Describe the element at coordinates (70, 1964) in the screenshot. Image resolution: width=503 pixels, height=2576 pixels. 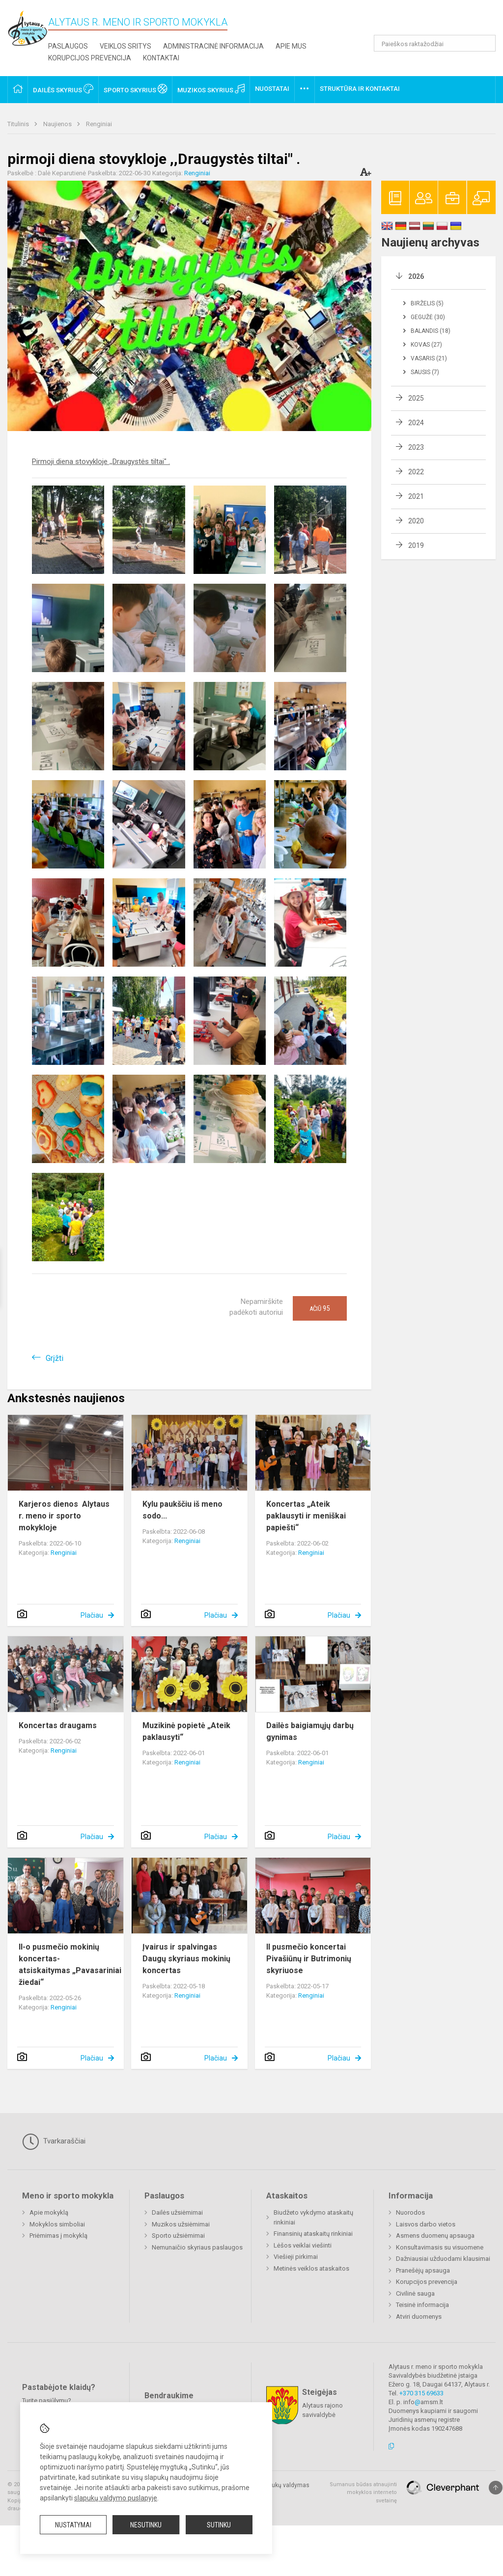
I see `II-o pusmečio mokinių koncertas- atsiskaitymas „Pavasariniai žiedai“` at that location.